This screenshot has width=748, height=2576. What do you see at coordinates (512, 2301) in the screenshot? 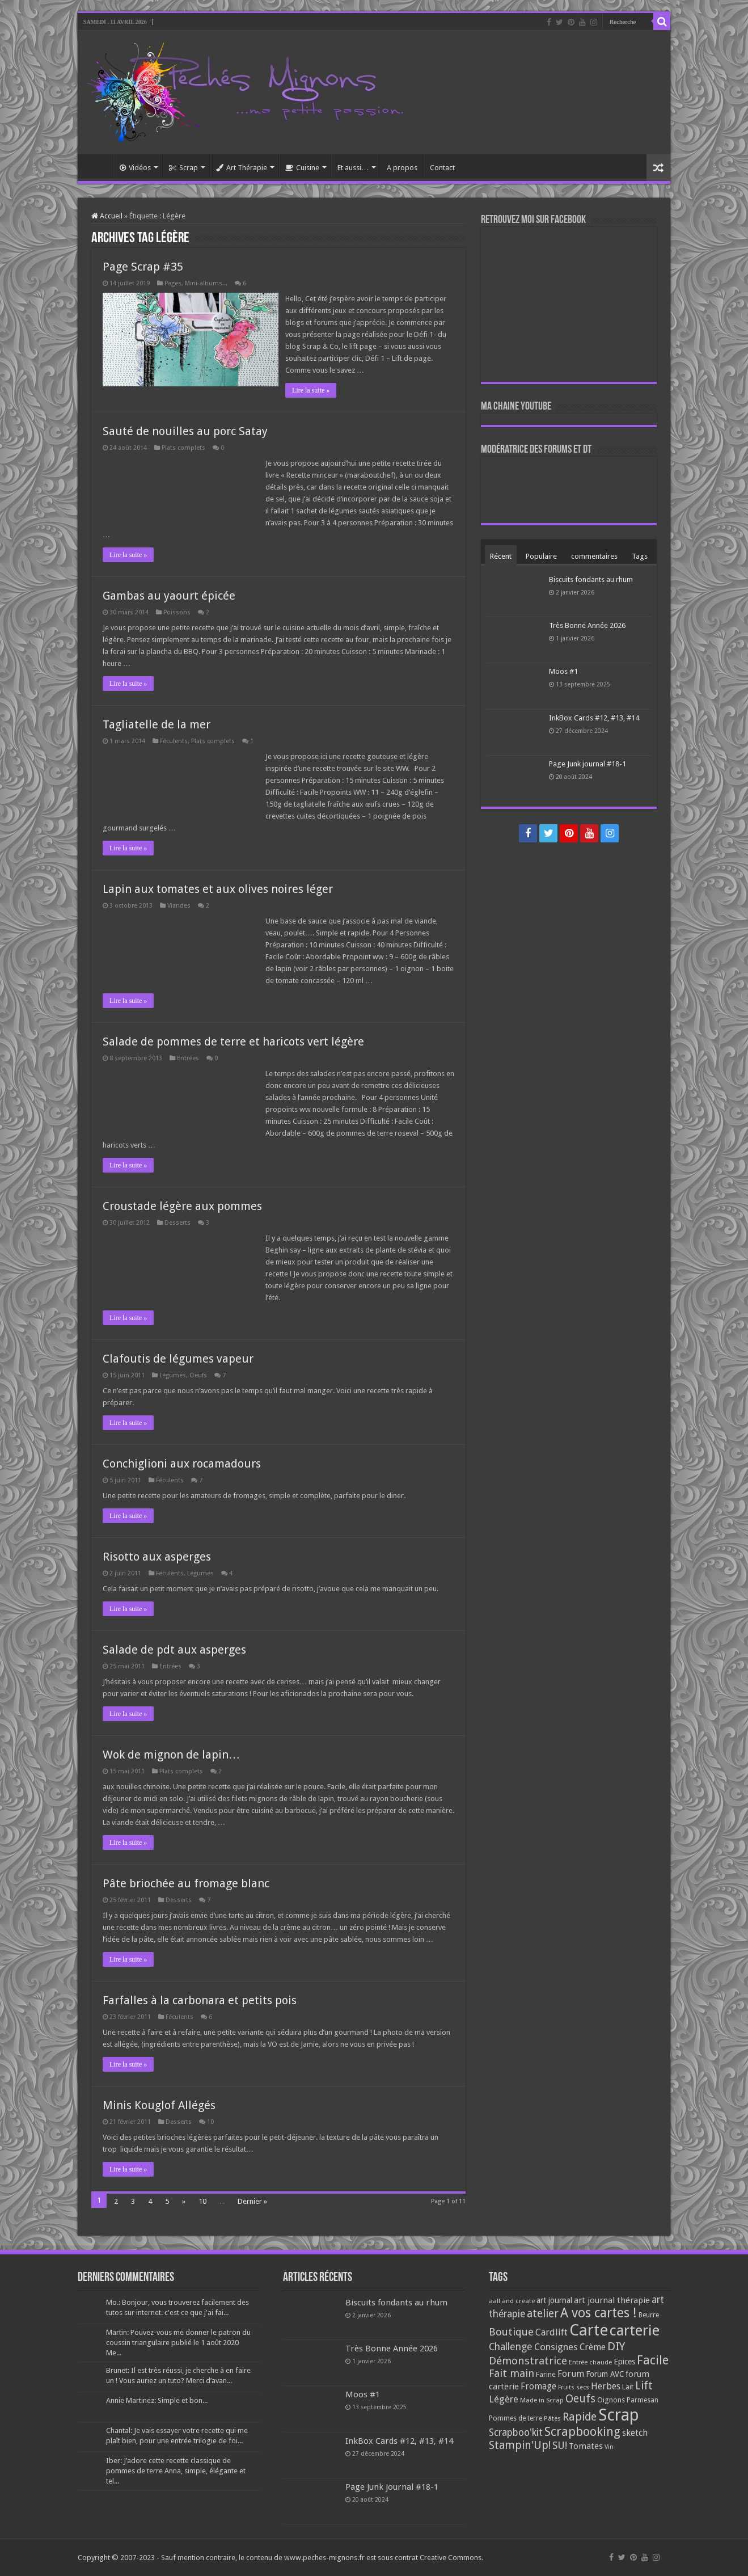
I see `aall and create [aall and create (63 éléments)]` at bounding box center [512, 2301].